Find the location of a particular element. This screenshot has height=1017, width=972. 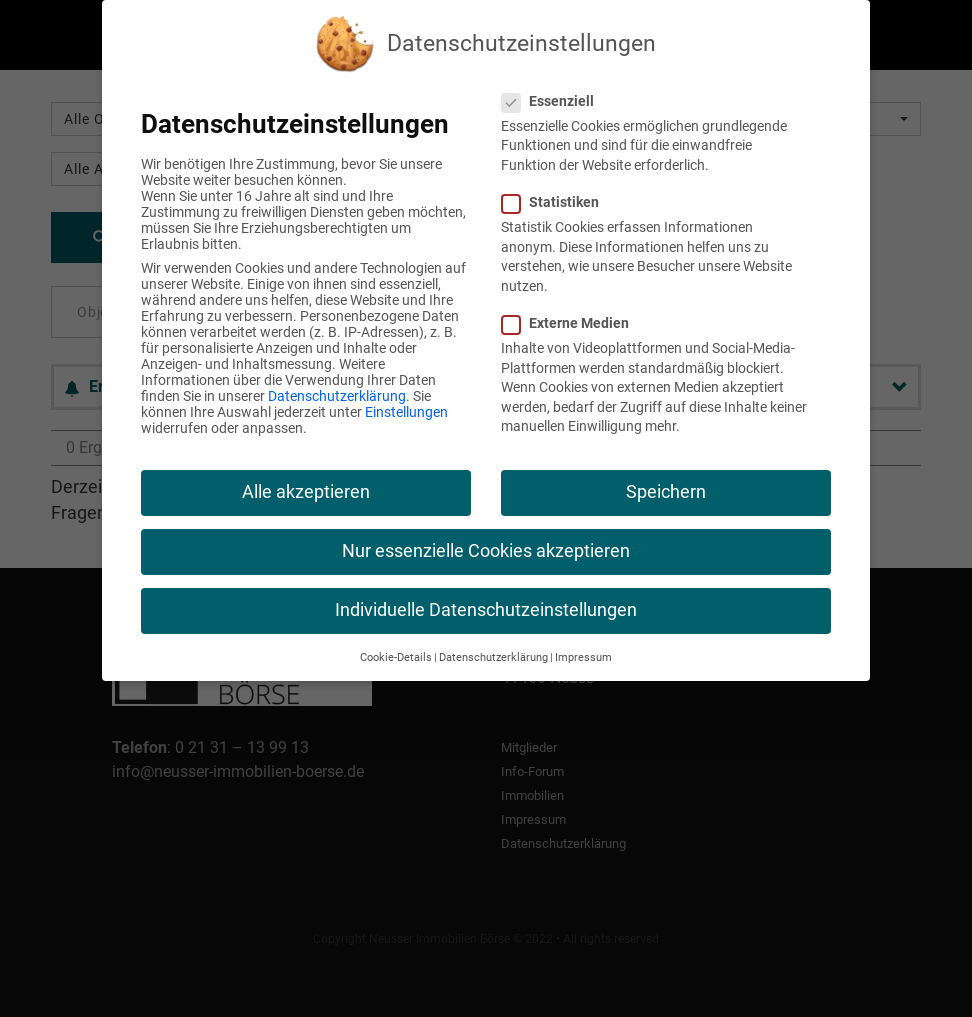

Essenziell is located at coordinates (556, 101).